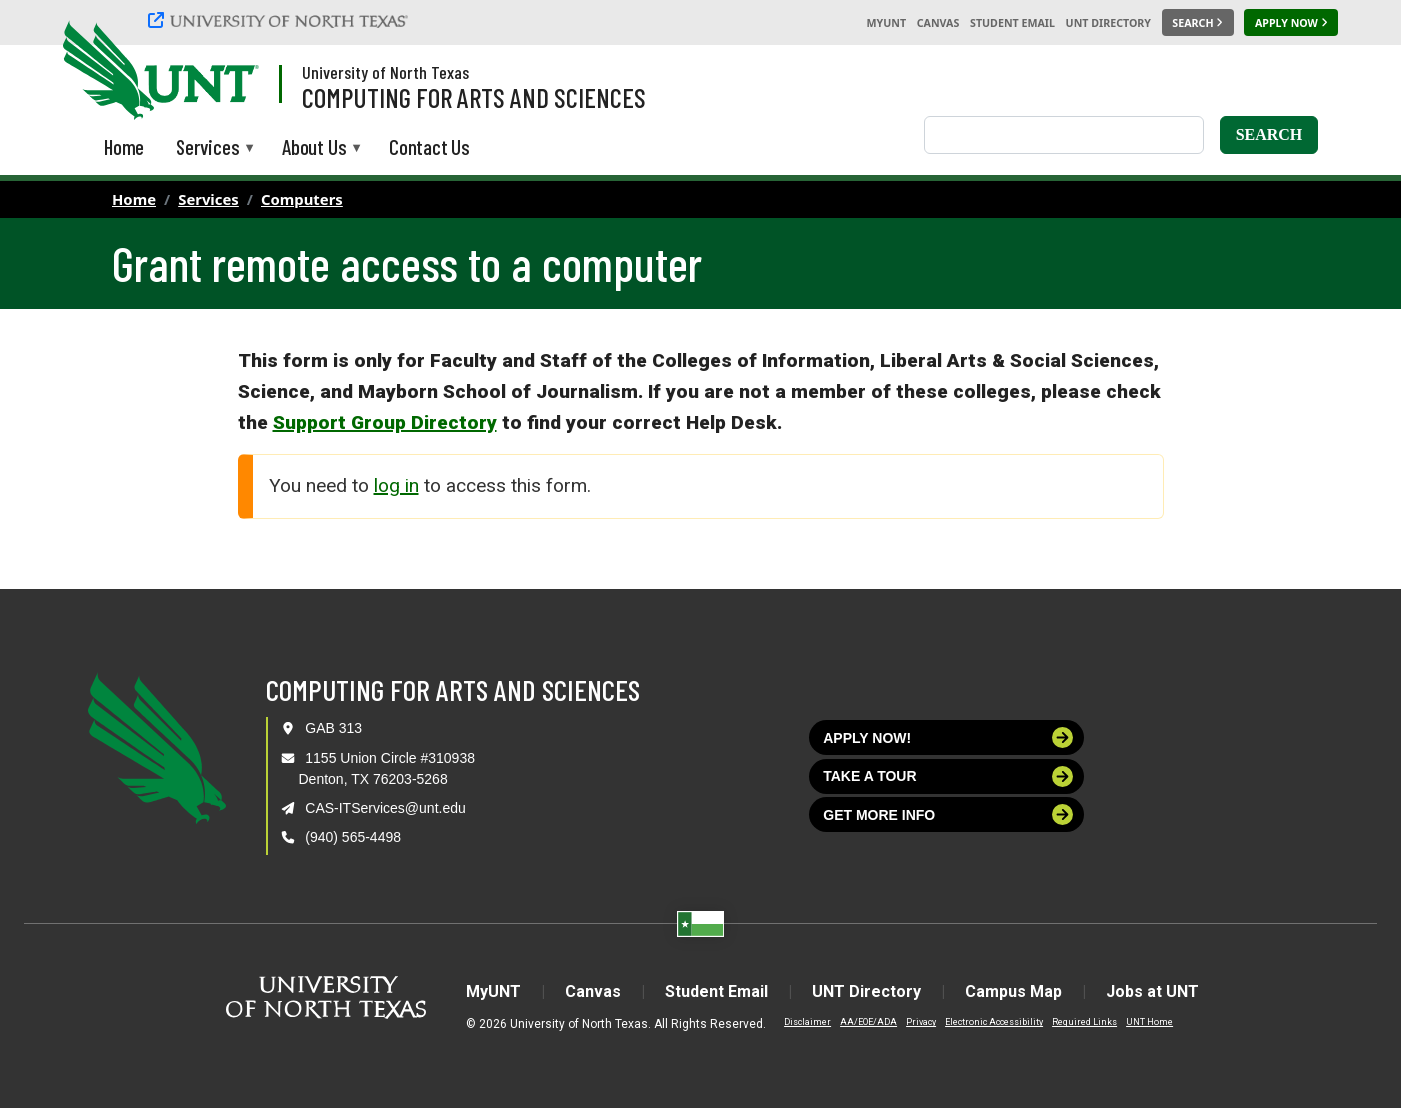  I want to click on Campus Map, so click(1013, 991).